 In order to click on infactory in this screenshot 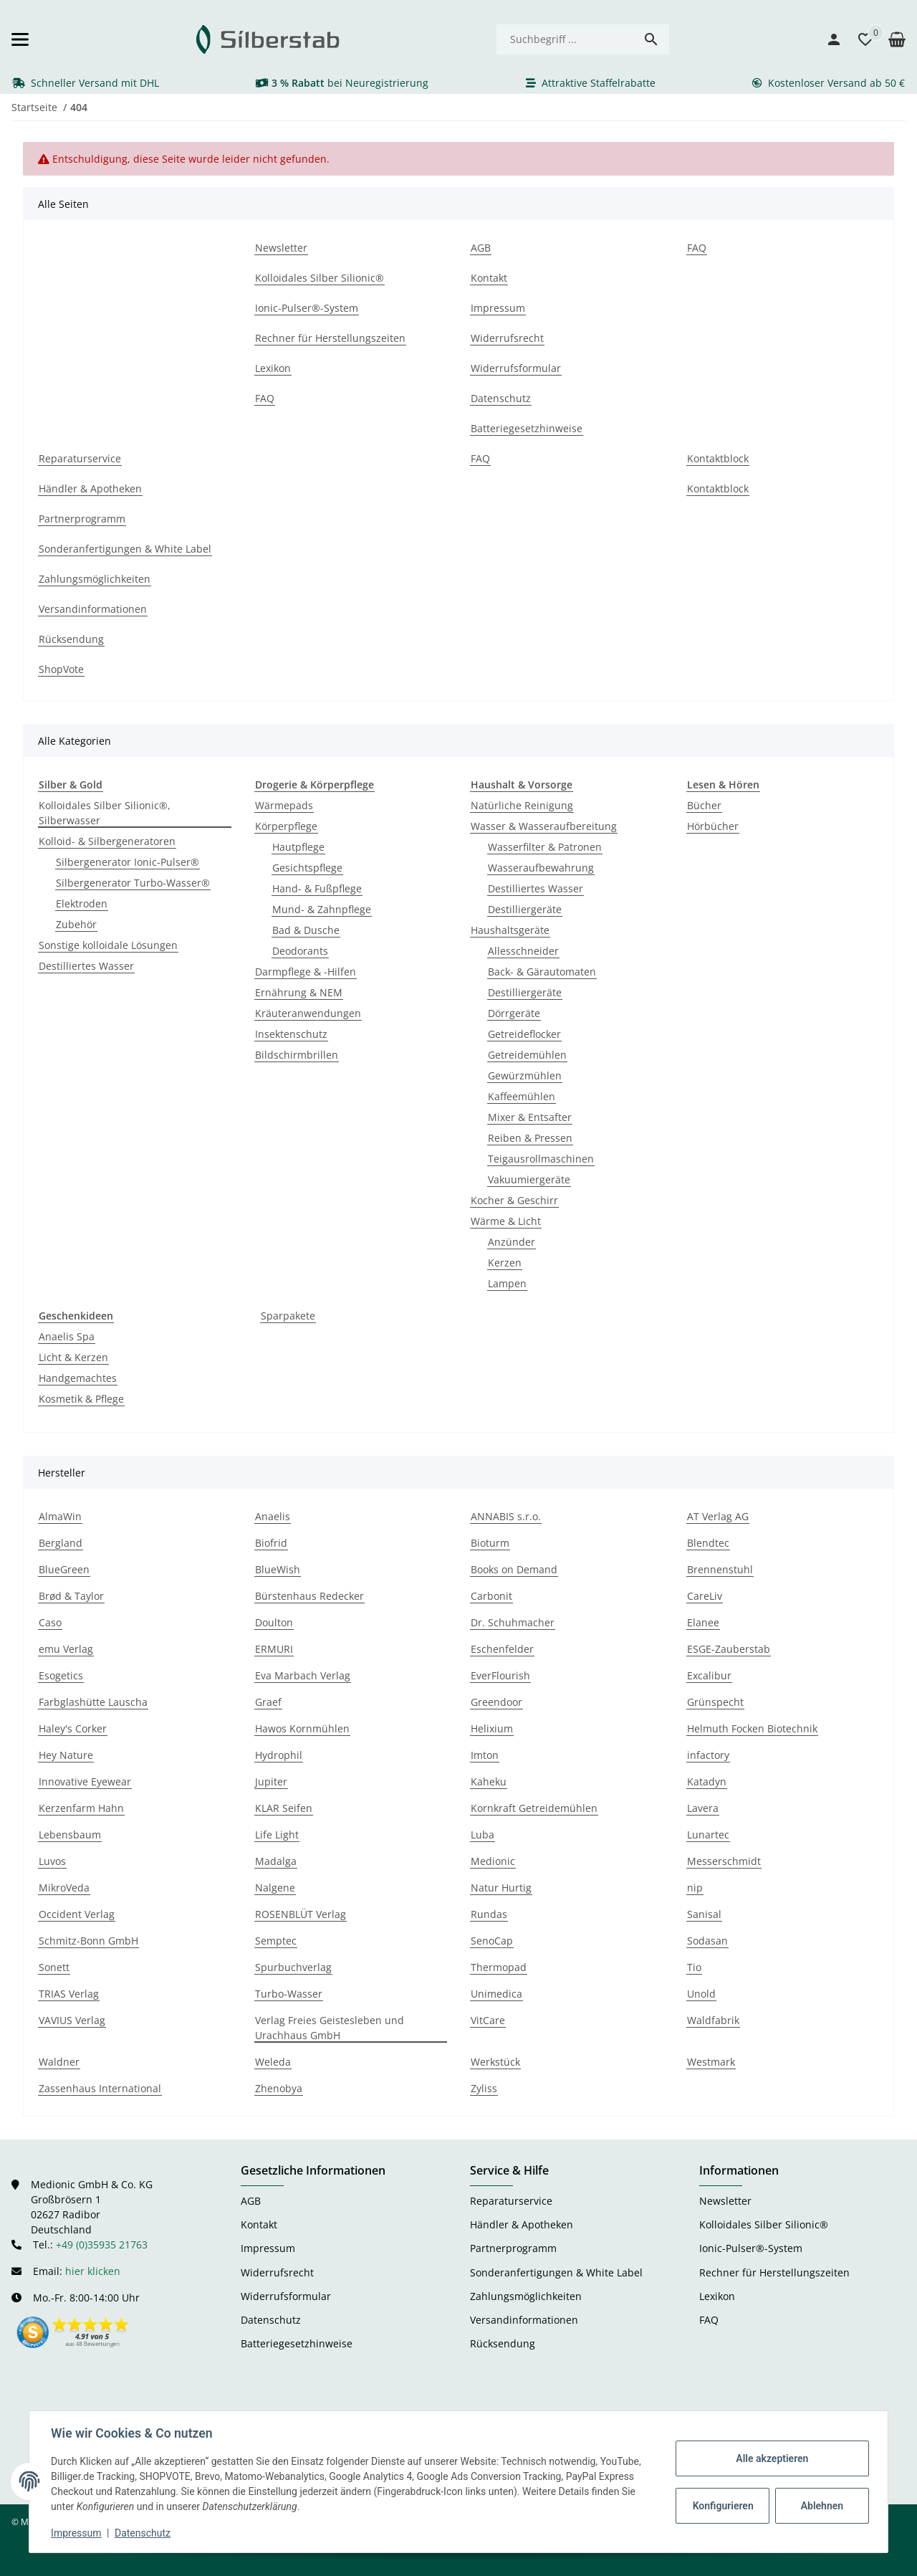, I will do `click(708, 1755)`.